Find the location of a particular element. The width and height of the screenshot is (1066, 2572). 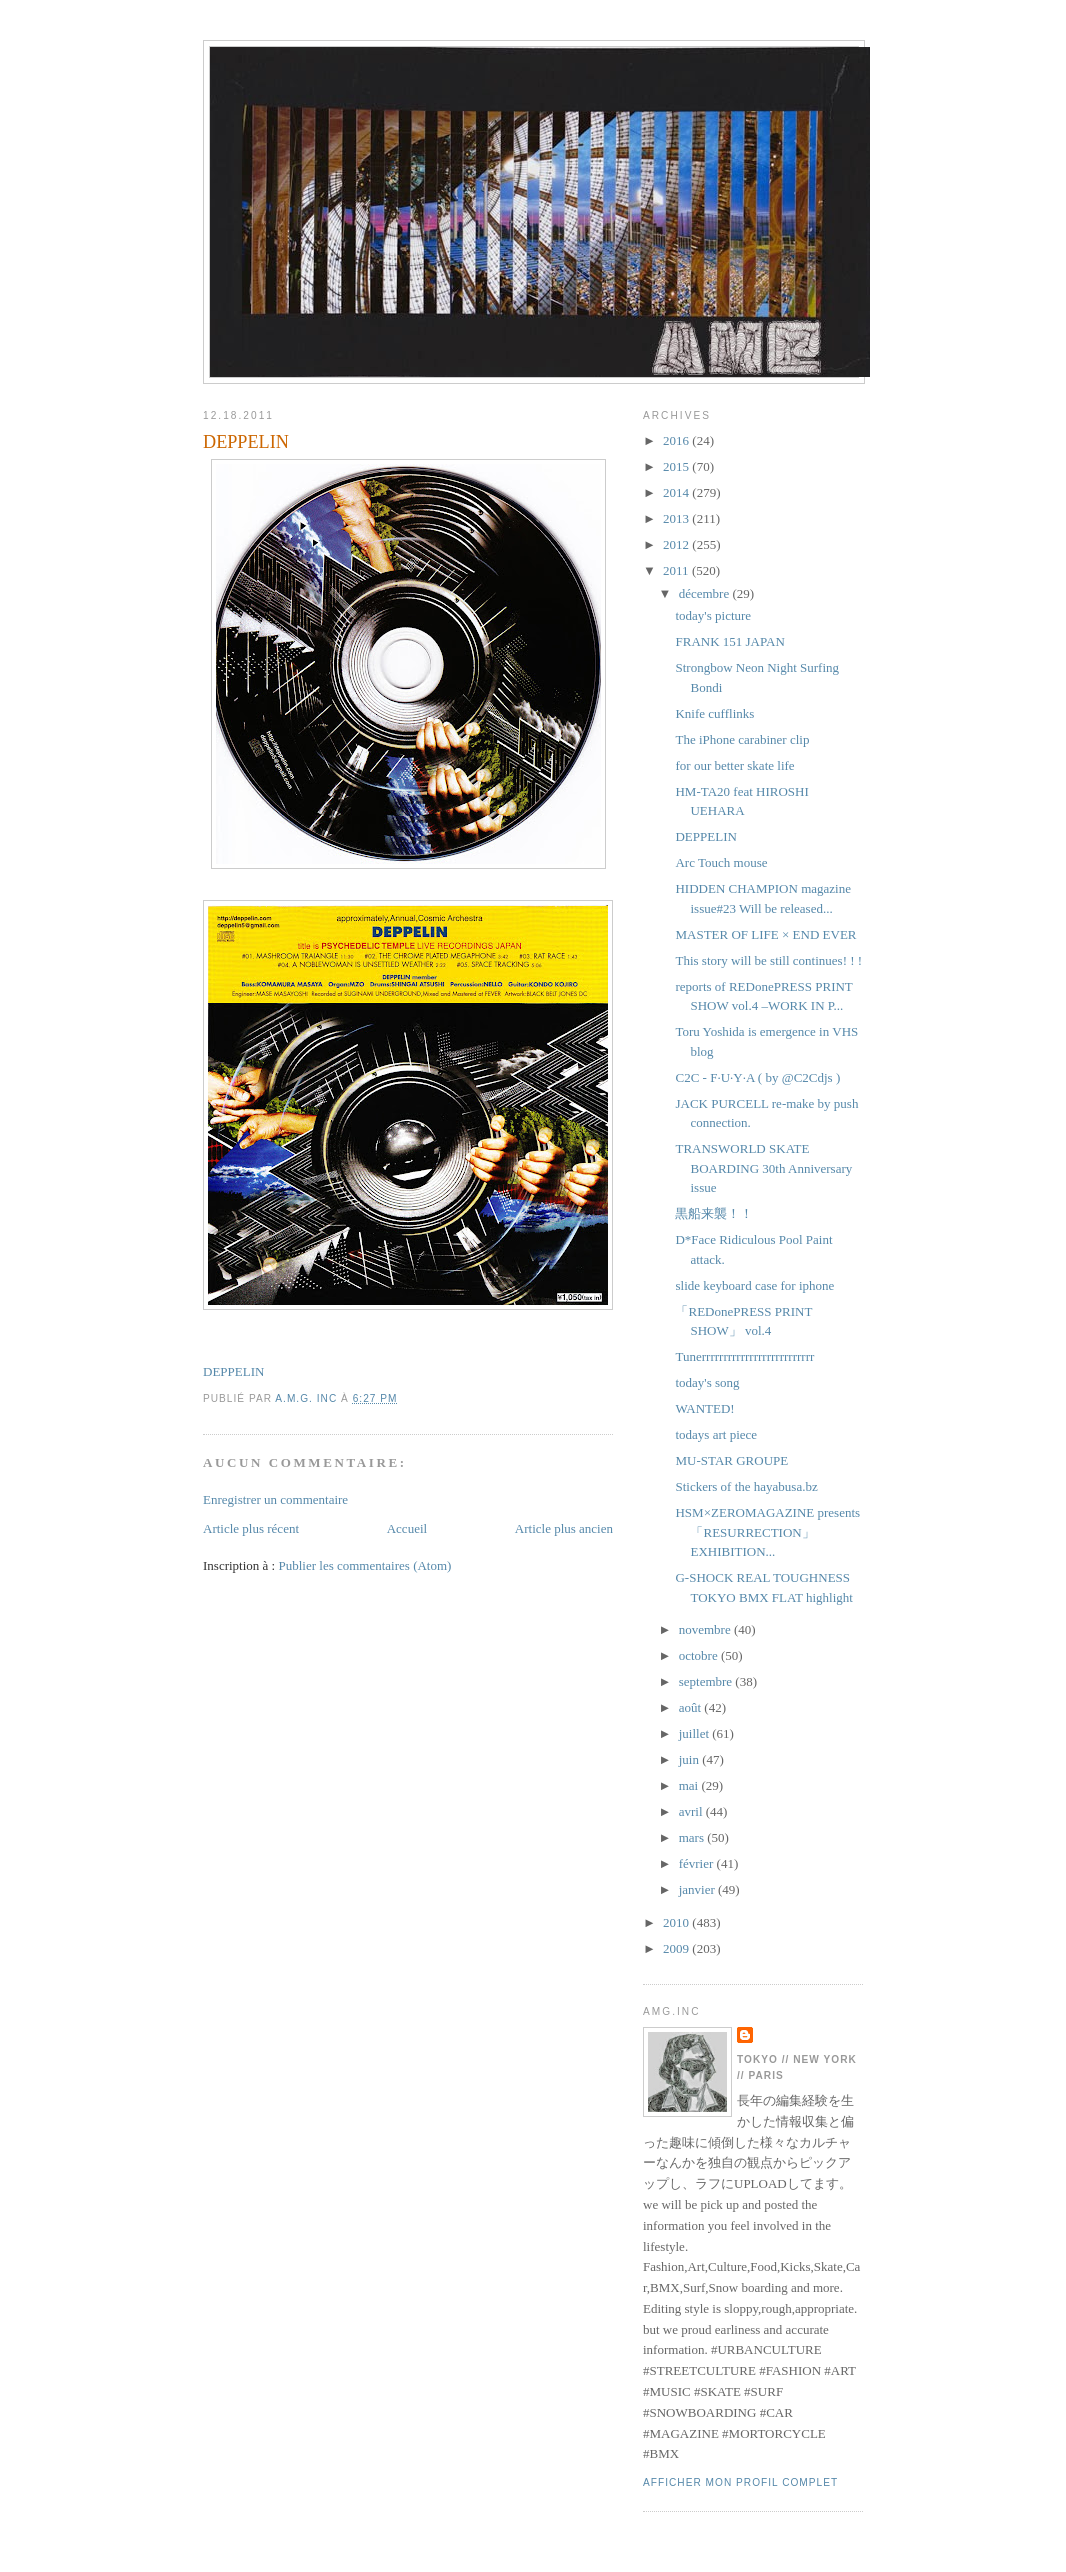

janvier is located at coordinates (698, 1889).